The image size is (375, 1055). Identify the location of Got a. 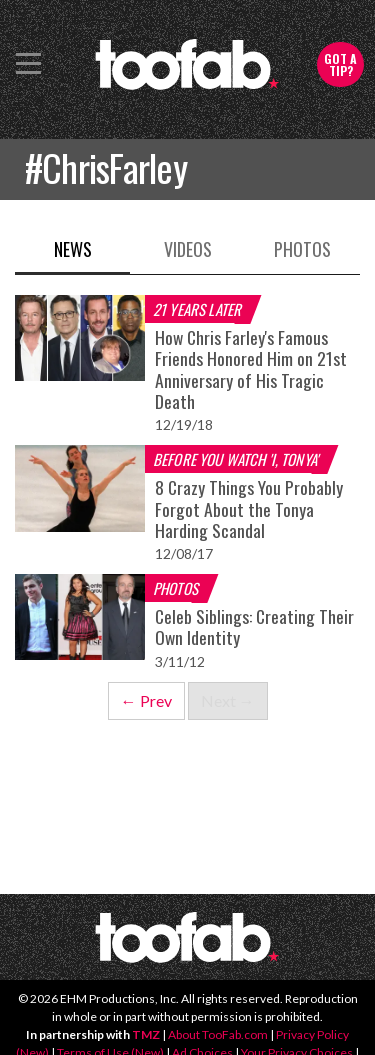
(340, 64).